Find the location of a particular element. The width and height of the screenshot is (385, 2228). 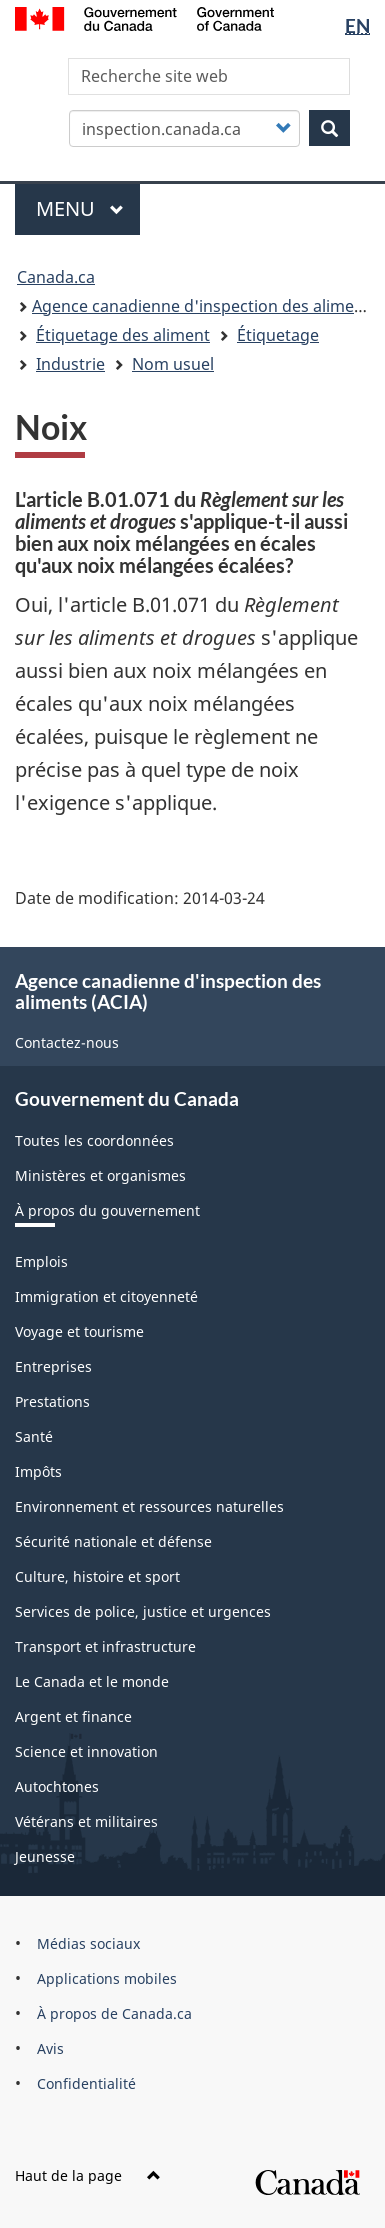

Prestations is located at coordinates (52, 1401).